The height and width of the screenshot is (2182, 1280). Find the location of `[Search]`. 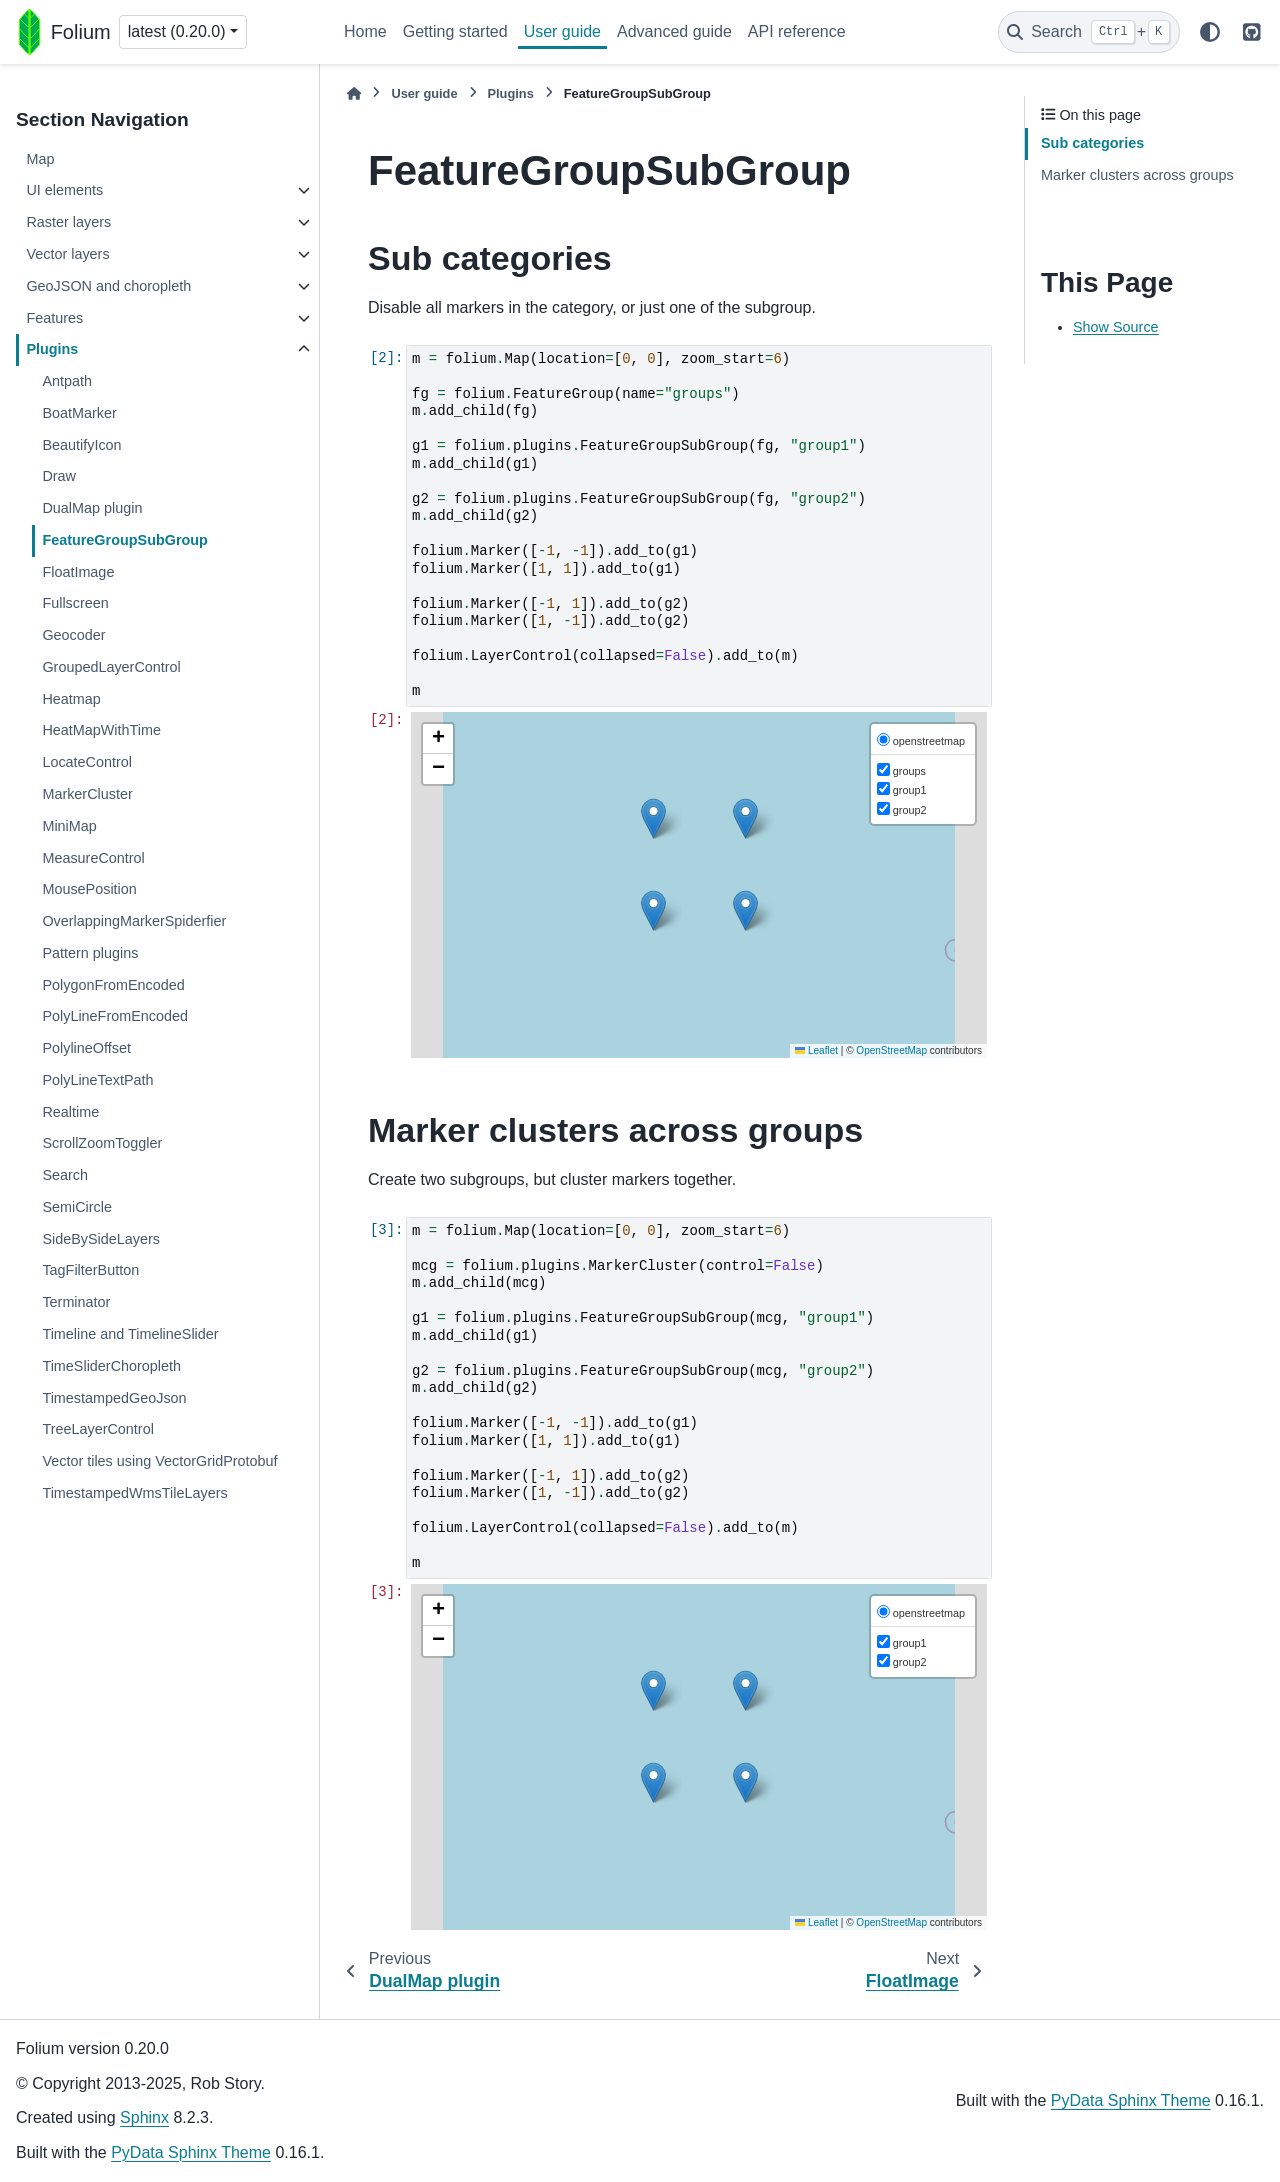

[Search] is located at coordinates (1089, 32).